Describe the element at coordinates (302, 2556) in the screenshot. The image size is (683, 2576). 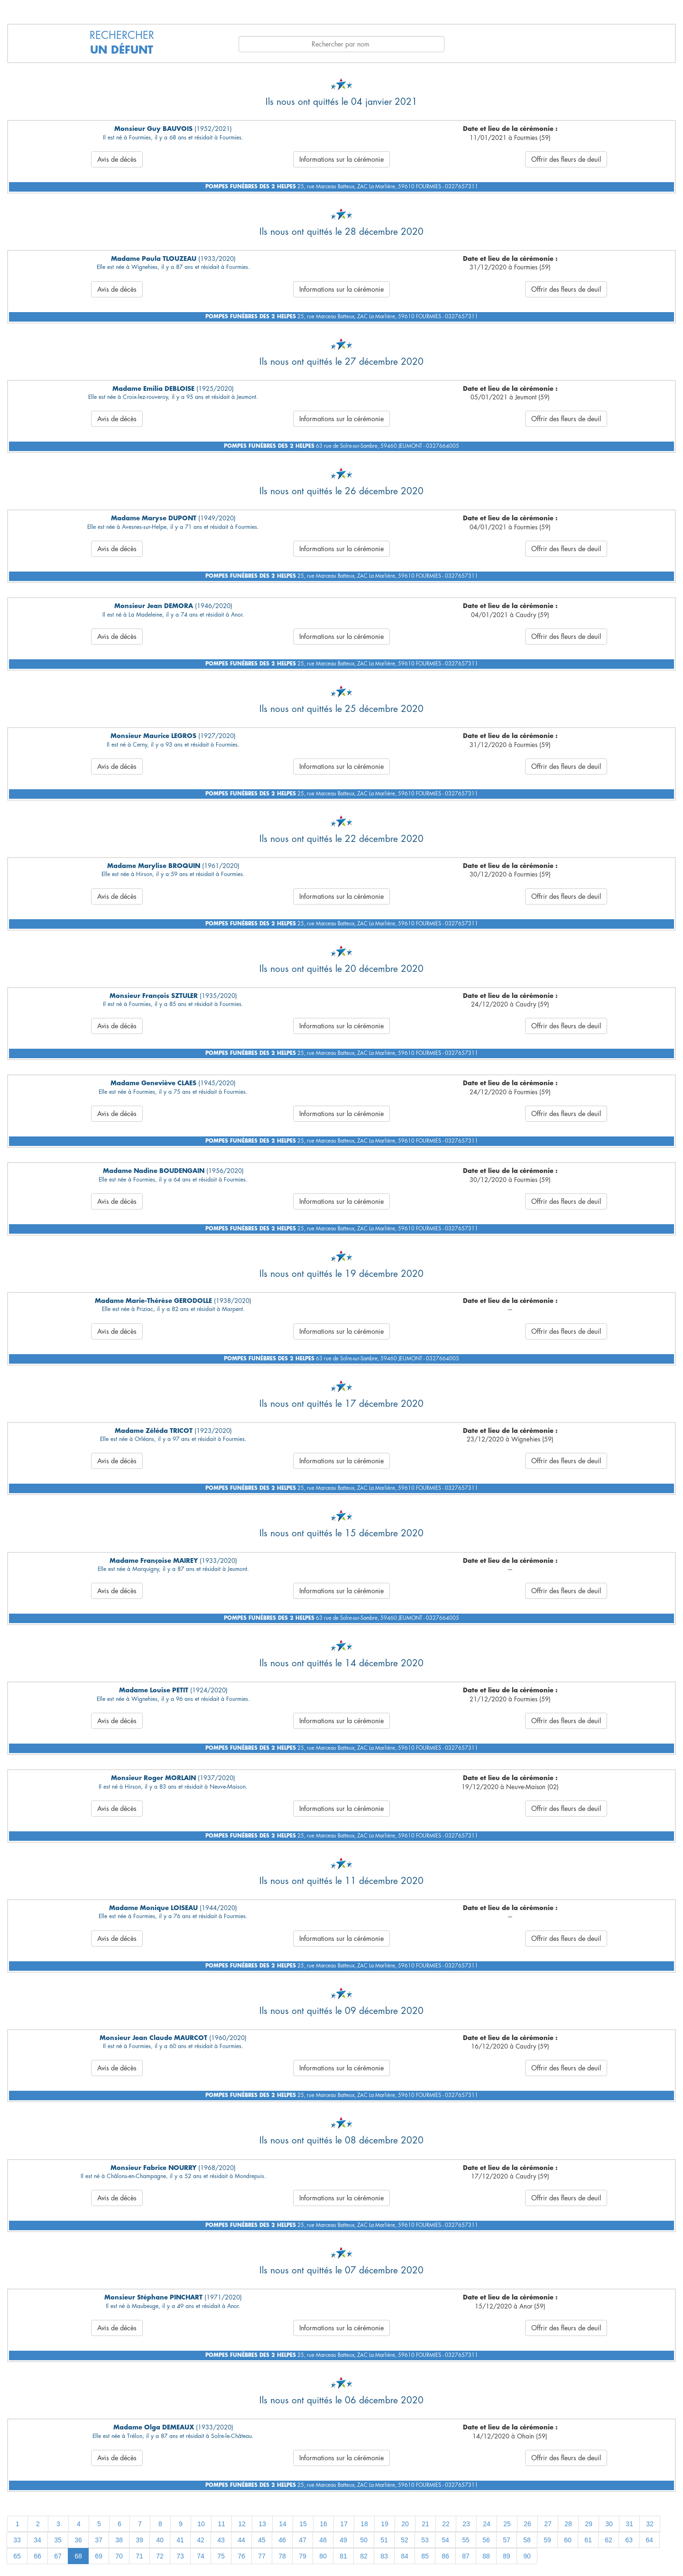
I see `79` at that location.